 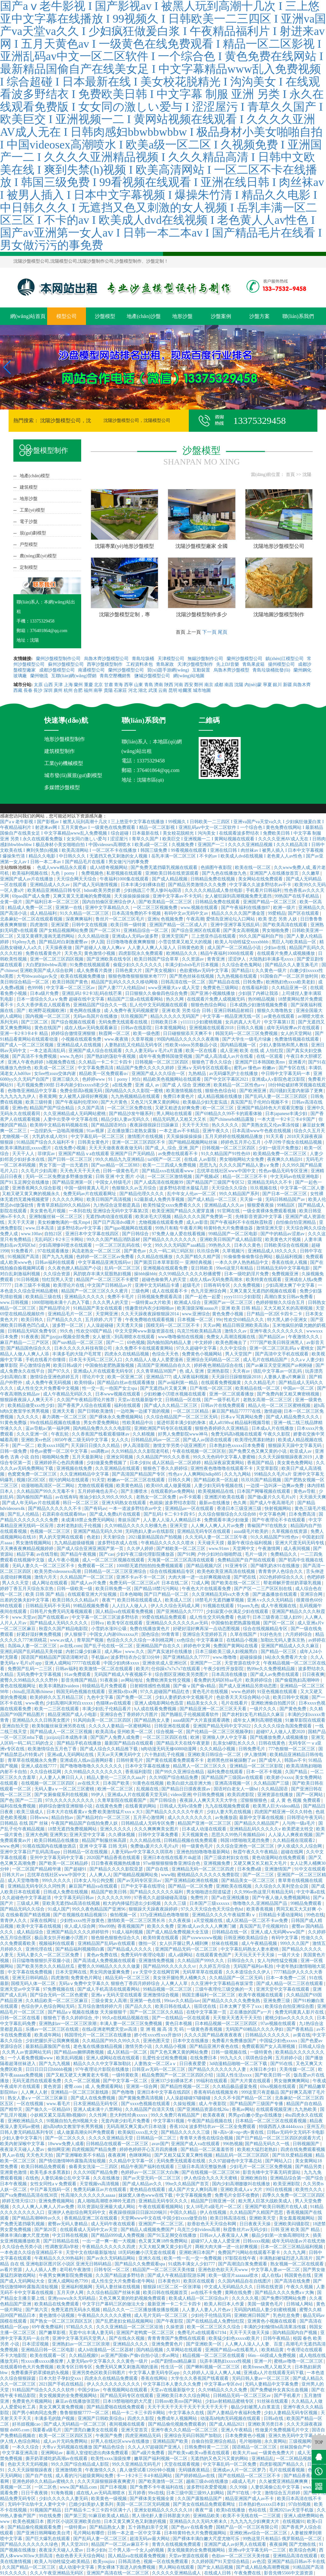 I want to click on 97在线观看播放, so click(x=54, y=1251).